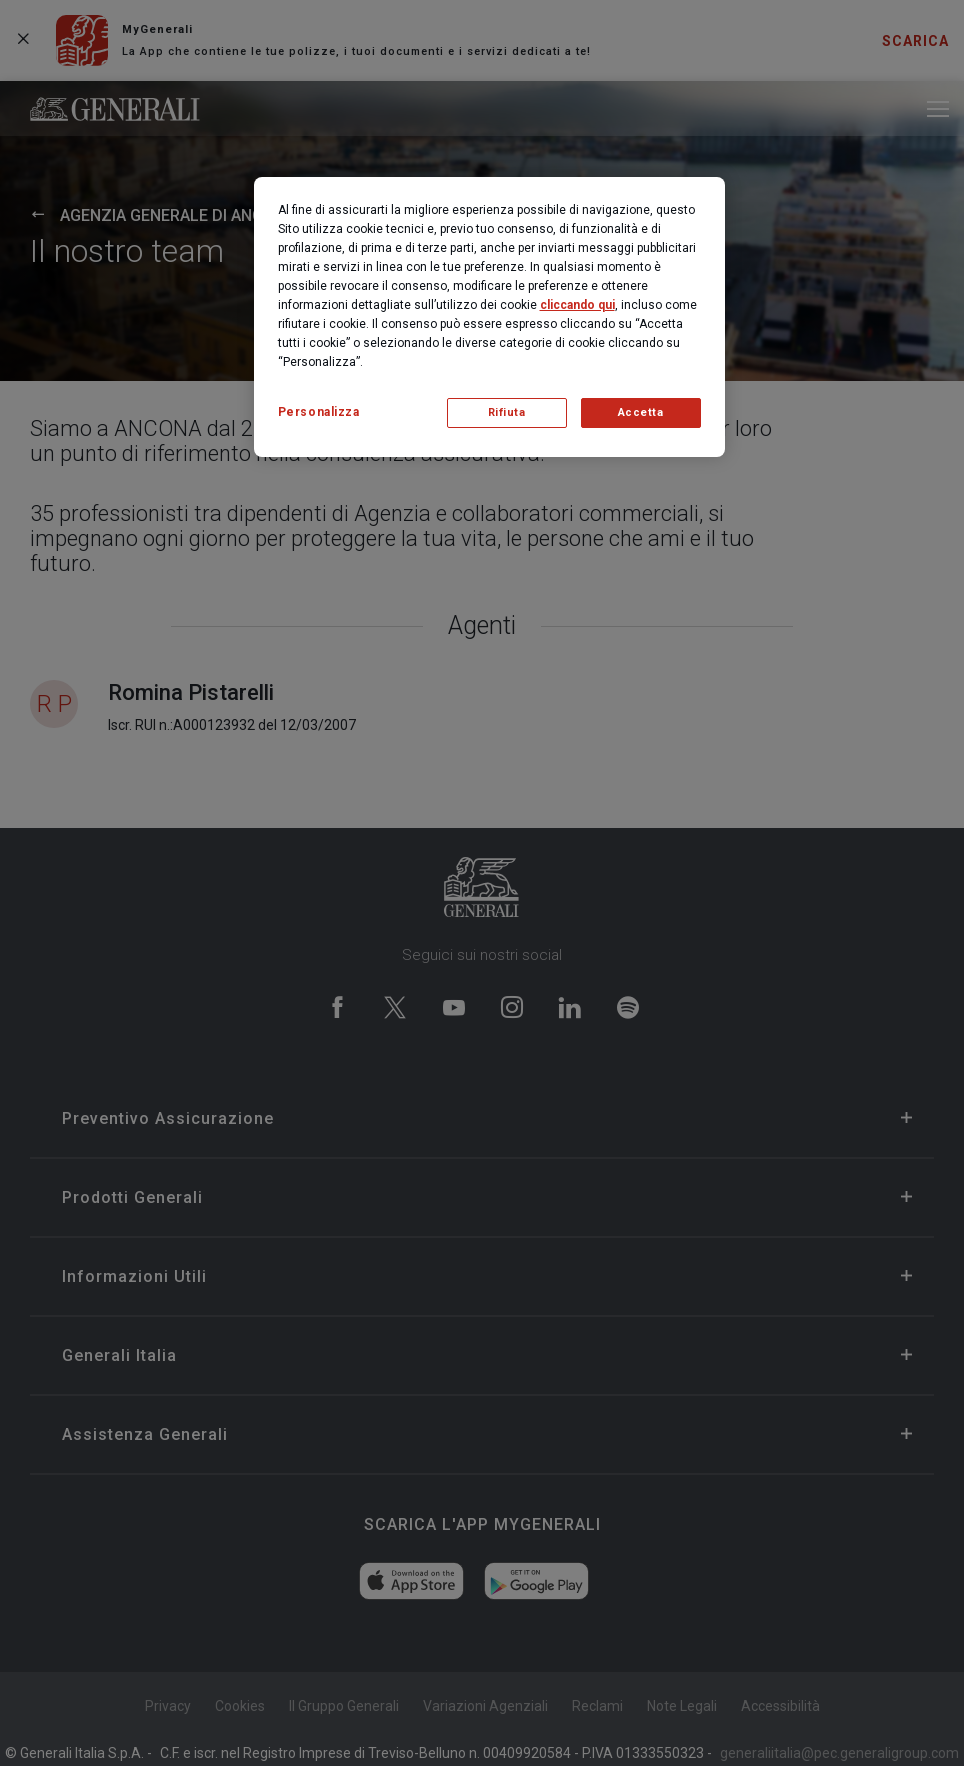  I want to click on cliccando qui, so click(577, 305).